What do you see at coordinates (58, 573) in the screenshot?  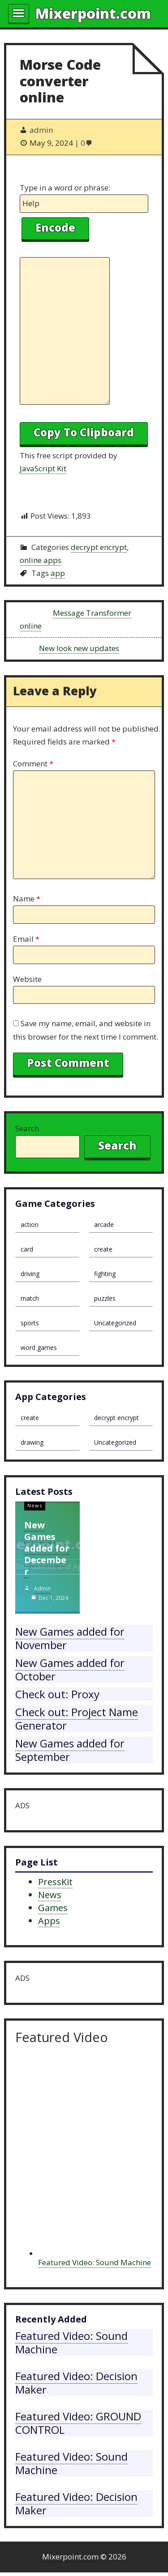 I see `app` at bounding box center [58, 573].